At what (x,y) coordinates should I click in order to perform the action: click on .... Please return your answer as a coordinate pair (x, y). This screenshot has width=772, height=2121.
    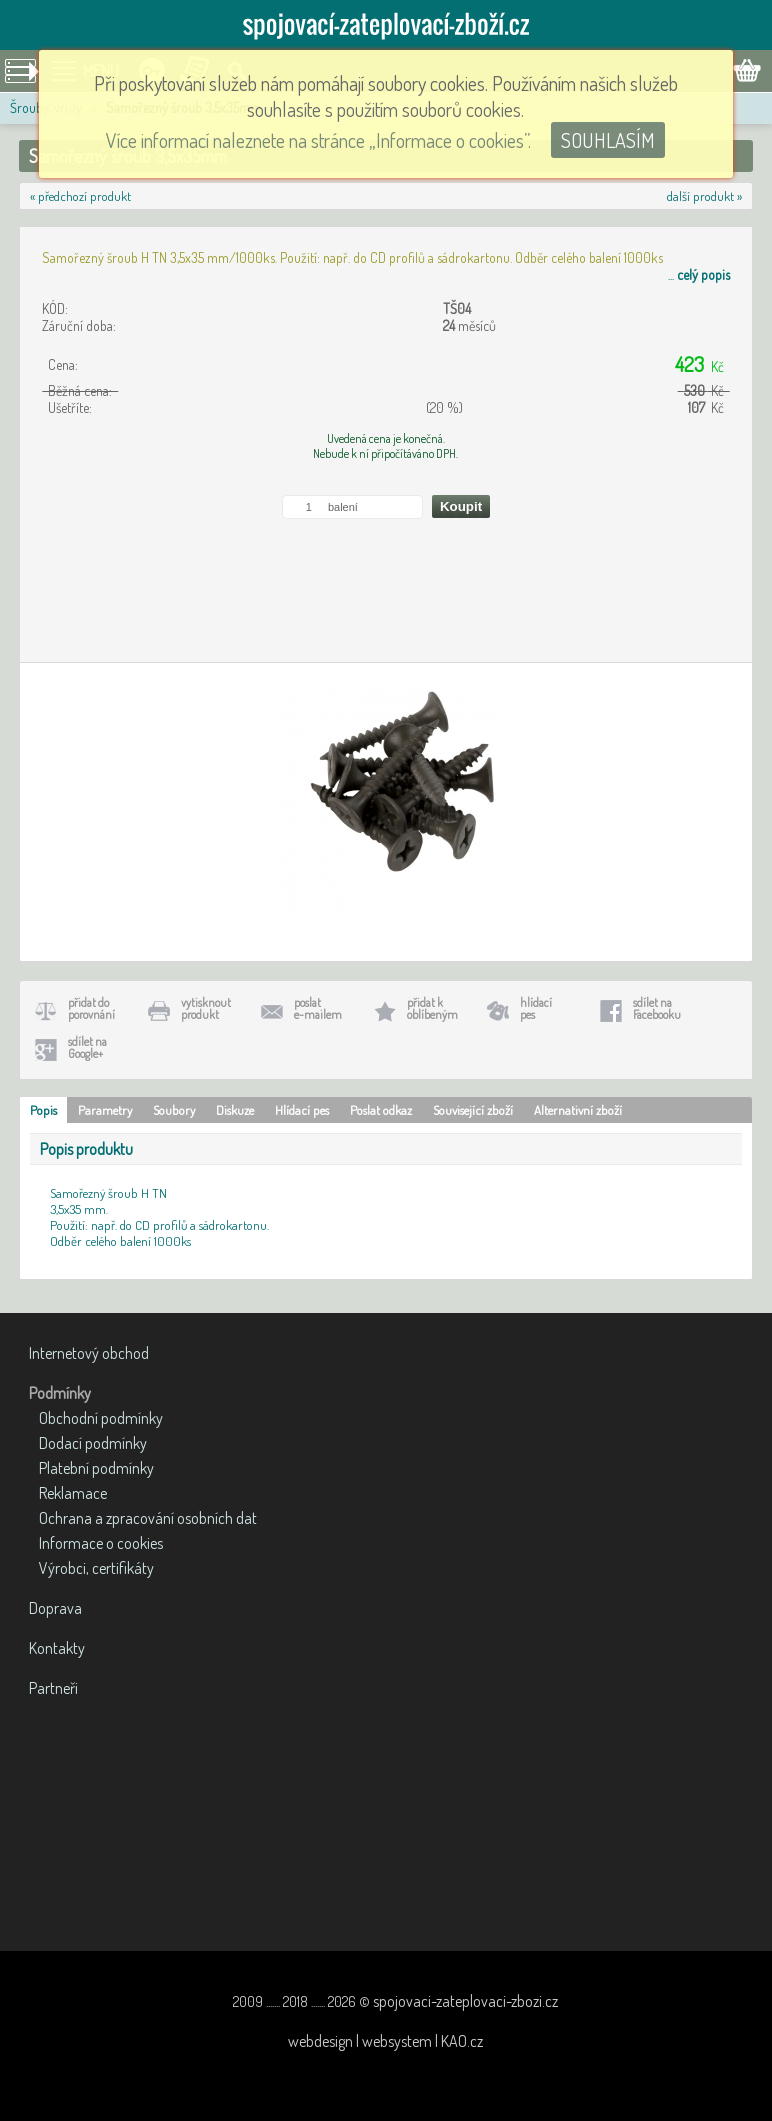
    Looking at the image, I should click on (699, 274).